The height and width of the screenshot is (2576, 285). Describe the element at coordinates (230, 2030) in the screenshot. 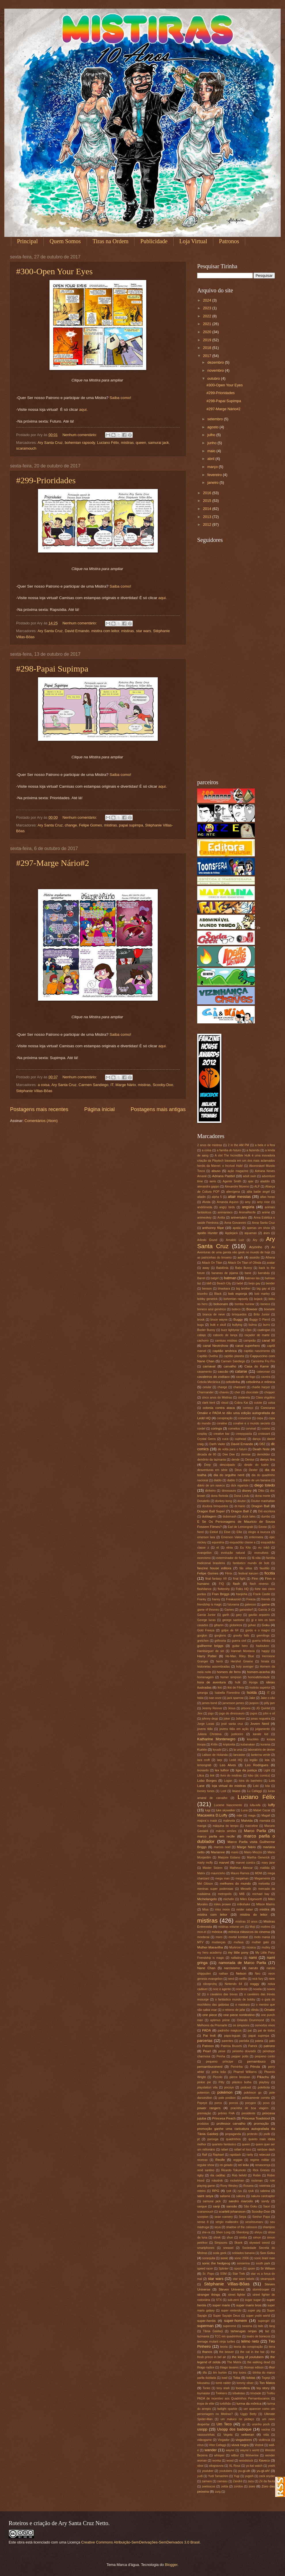

I see `padrinho mágicos` at that location.